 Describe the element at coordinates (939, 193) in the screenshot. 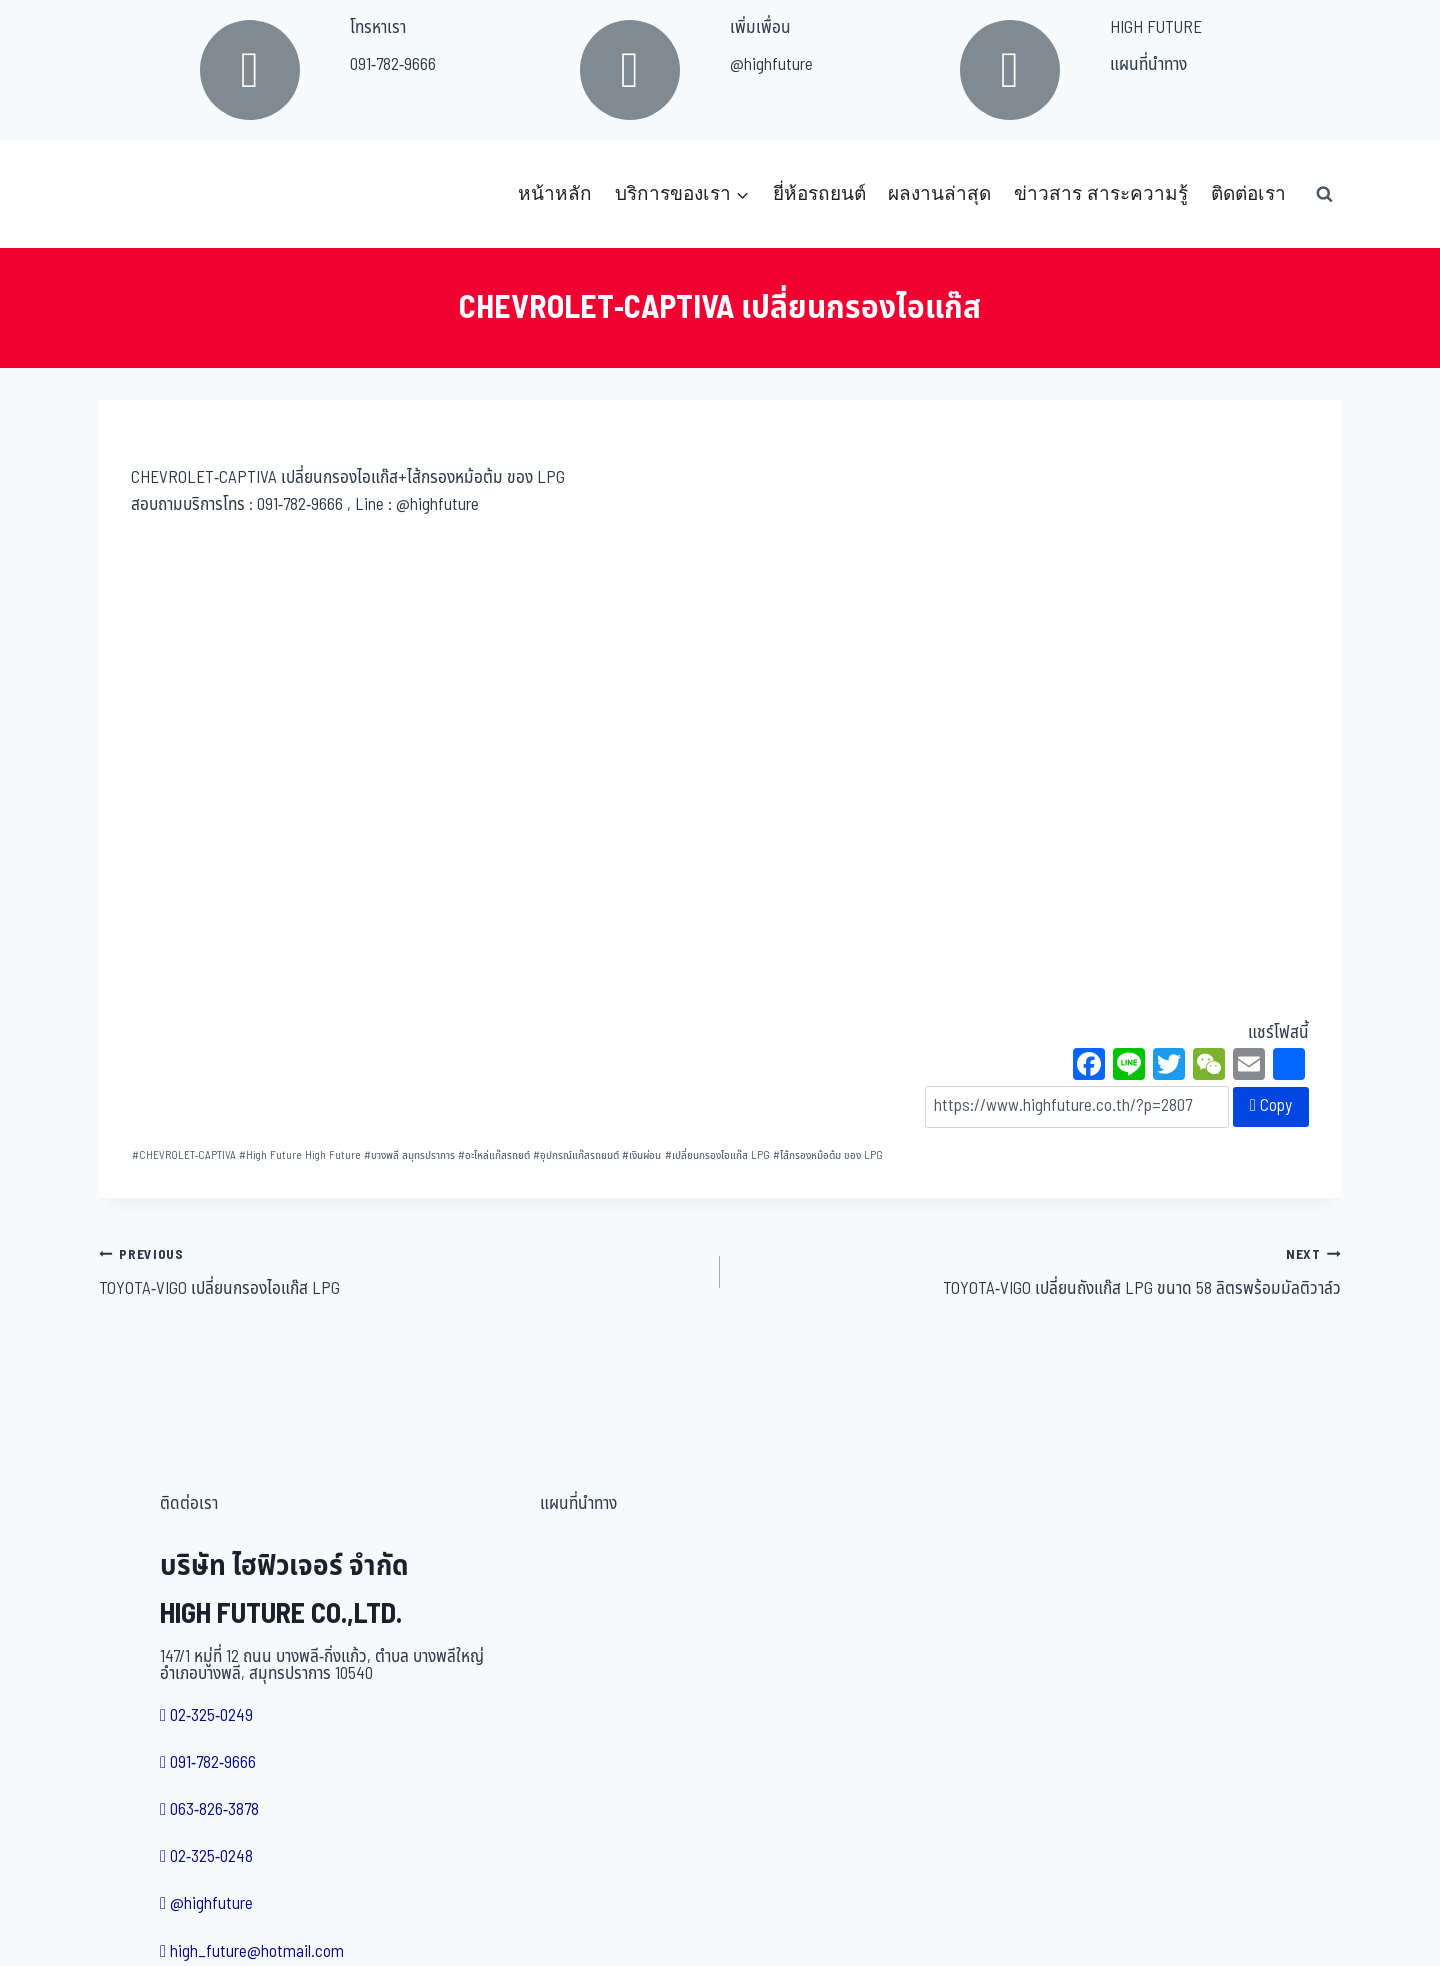

I see `ผลงานล่าสุด` at that location.